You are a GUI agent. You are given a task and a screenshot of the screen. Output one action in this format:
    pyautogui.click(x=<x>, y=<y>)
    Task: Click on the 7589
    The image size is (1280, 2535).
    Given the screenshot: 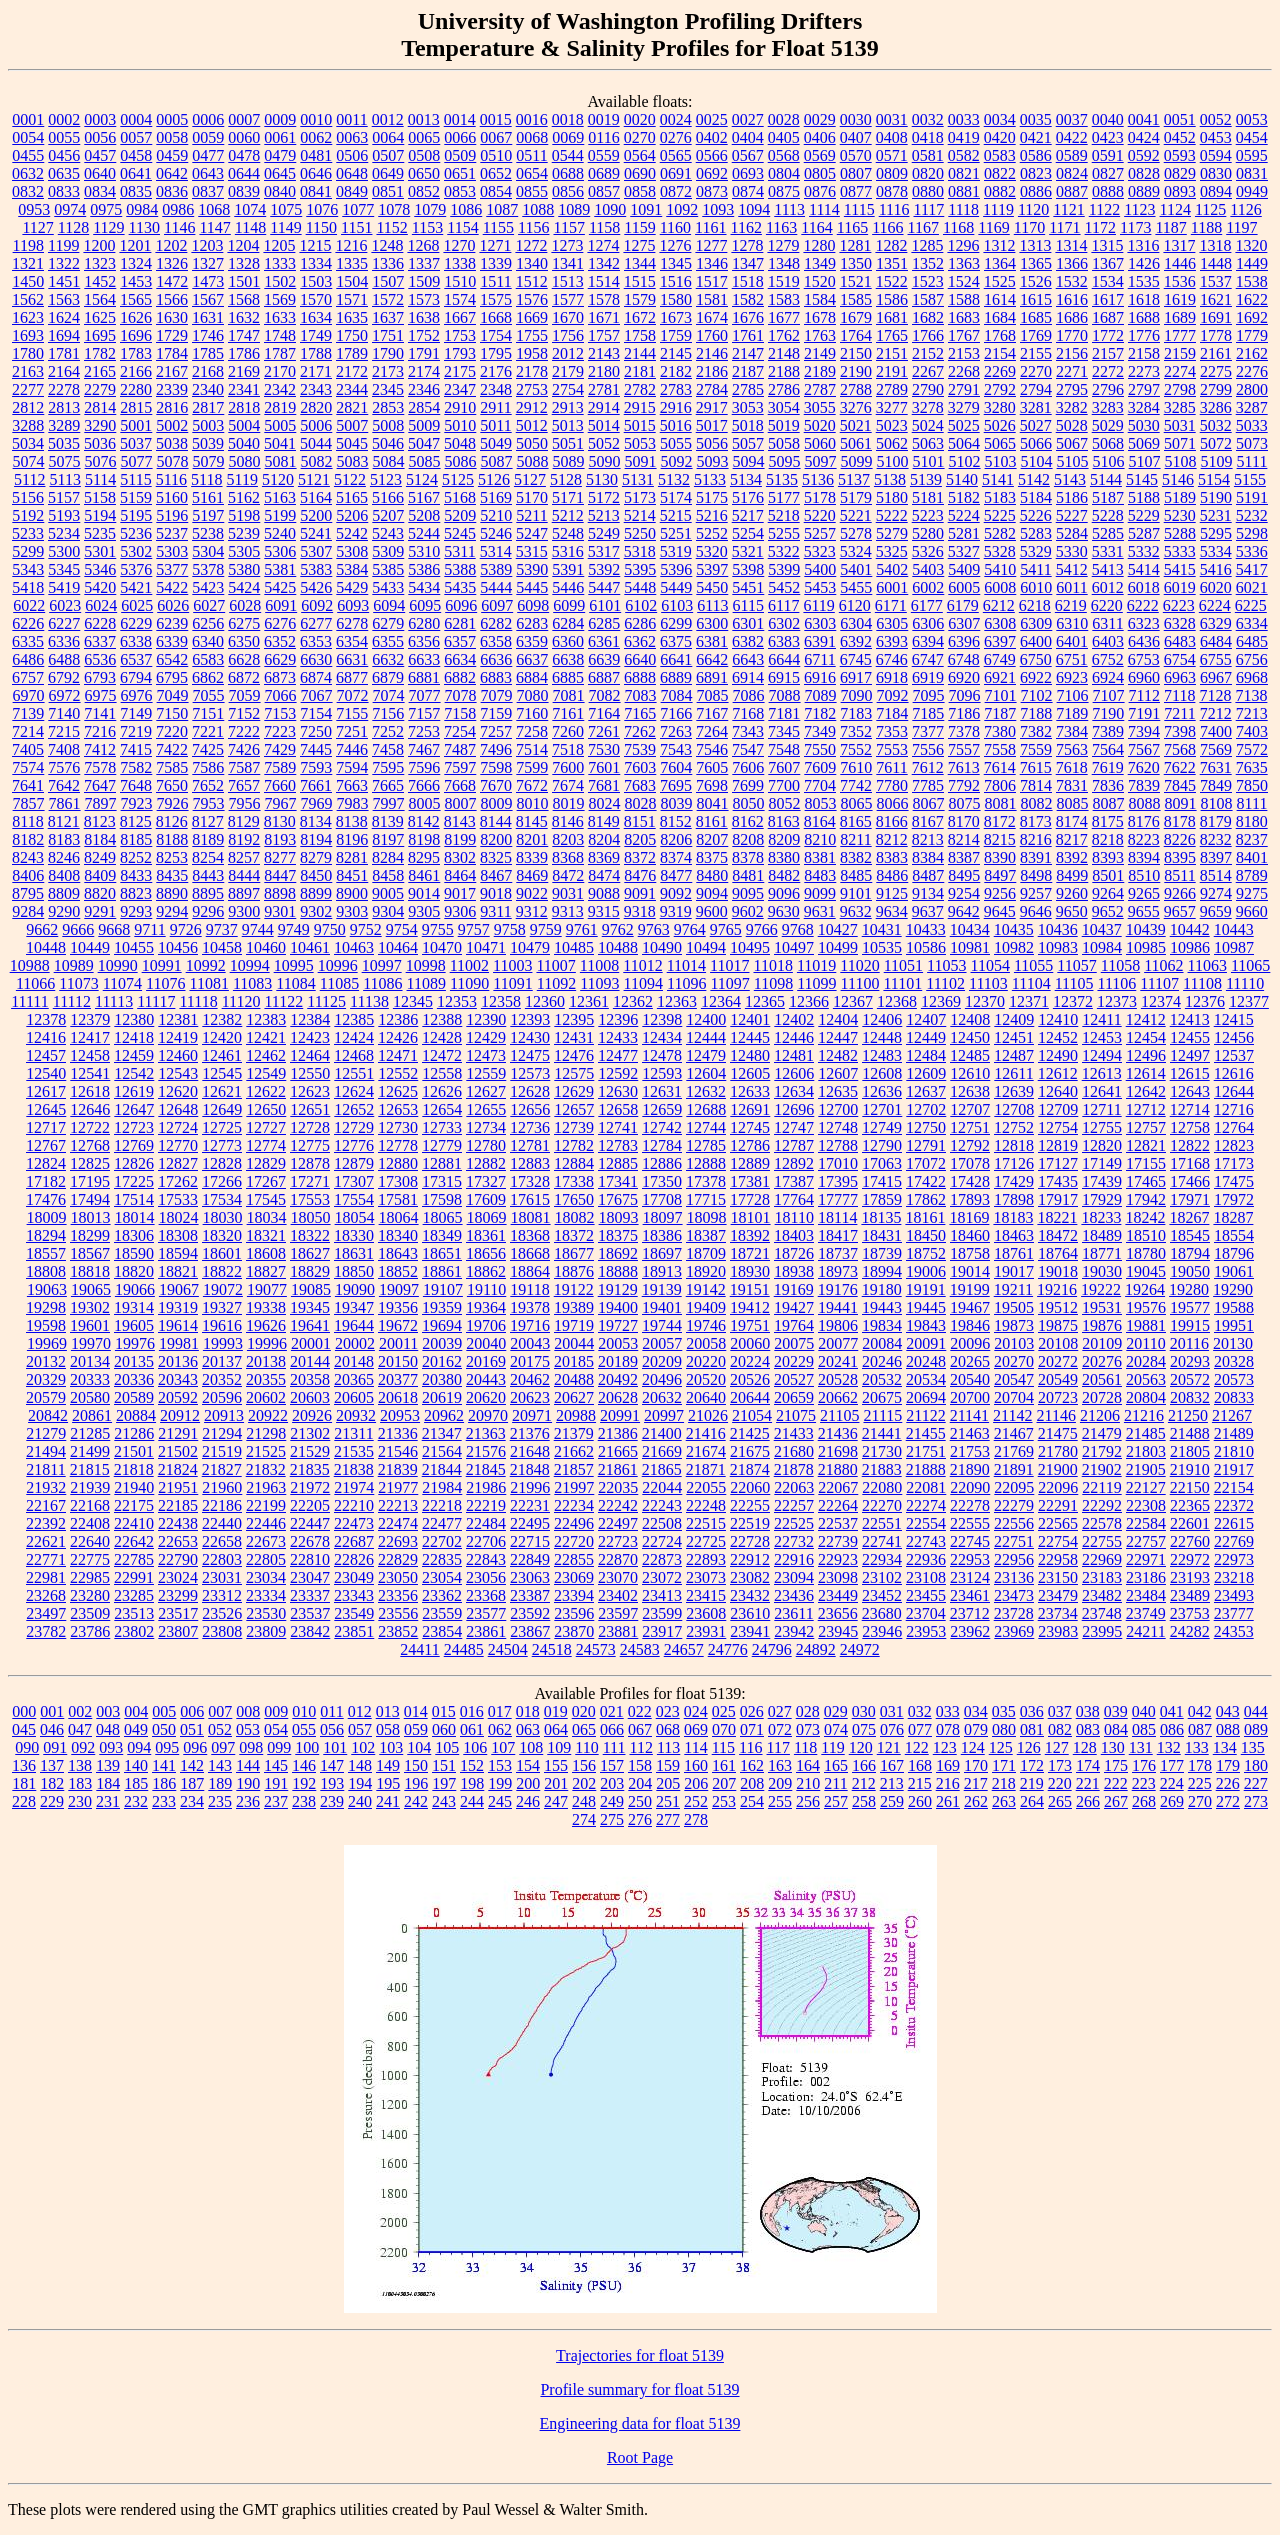 What is the action you would take?
    pyautogui.click(x=280, y=767)
    